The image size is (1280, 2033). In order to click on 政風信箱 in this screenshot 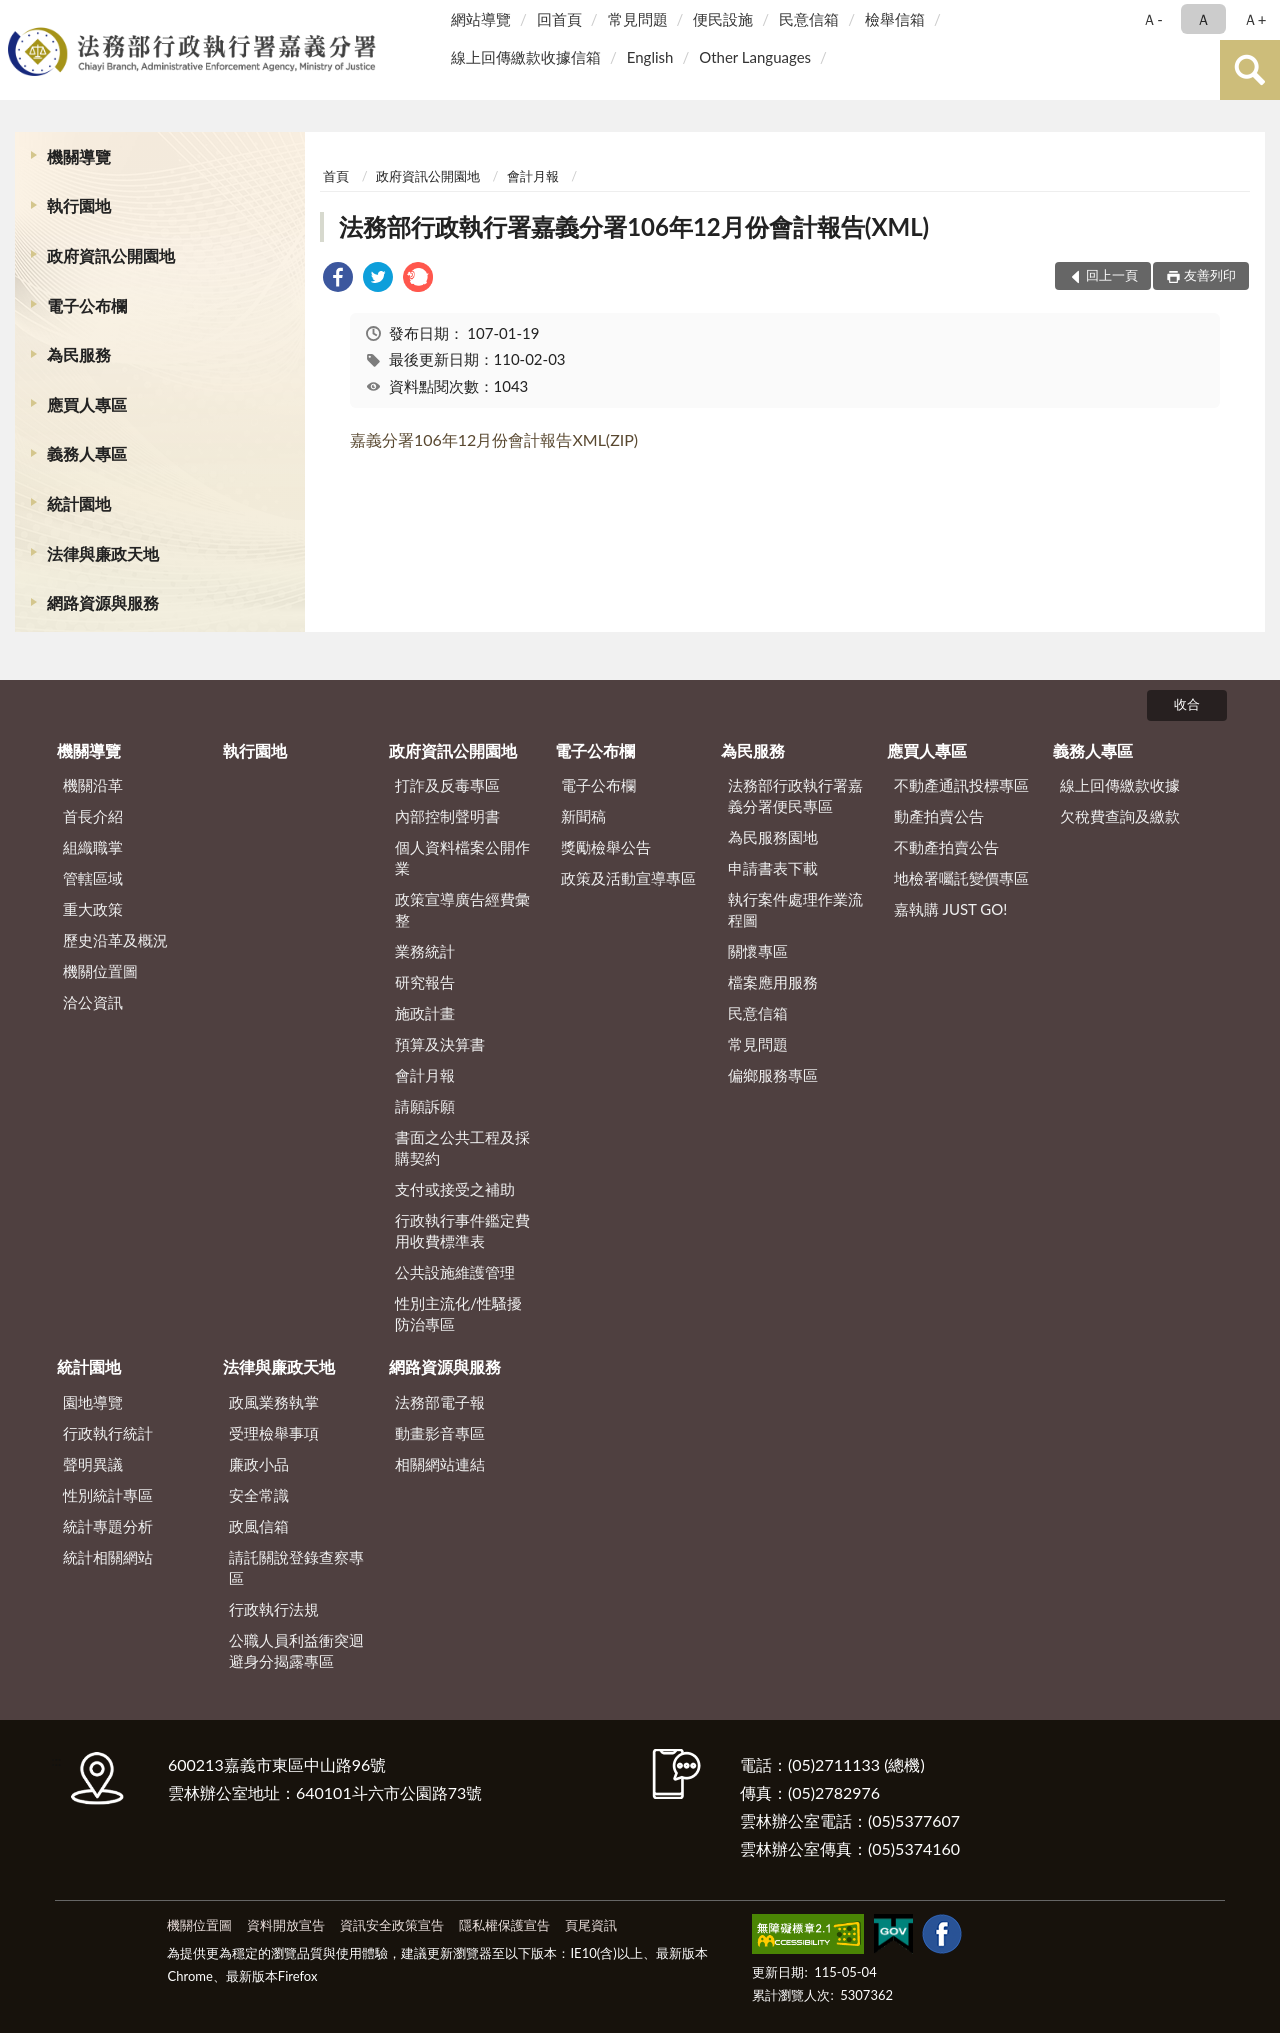, I will do `click(259, 1526)`.